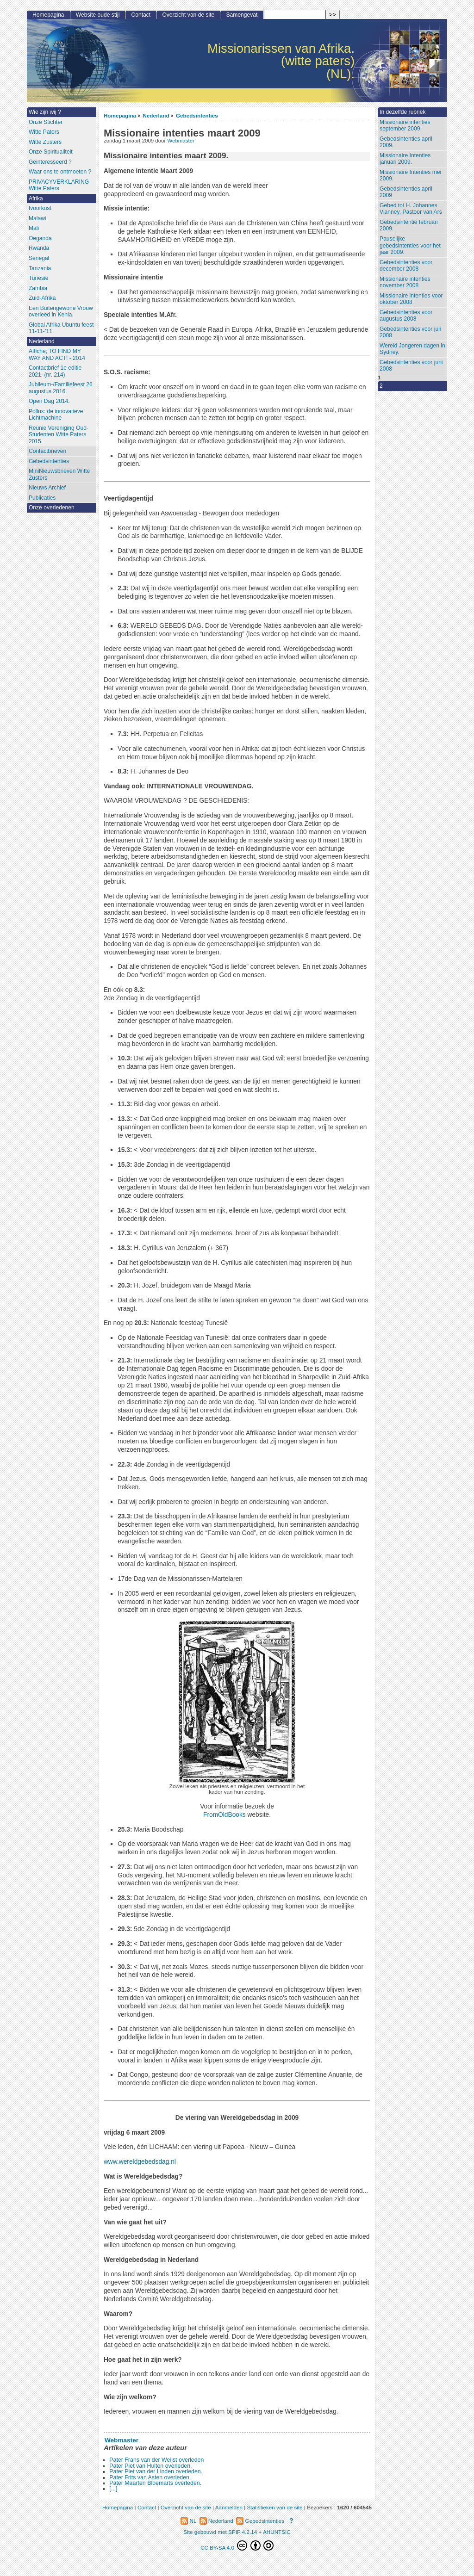 Image resolution: width=474 pixels, height=2576 pixels. Describe the element at coordinates (42, 298) in the screenshot. I see `Zuid-Afrika` at that location.